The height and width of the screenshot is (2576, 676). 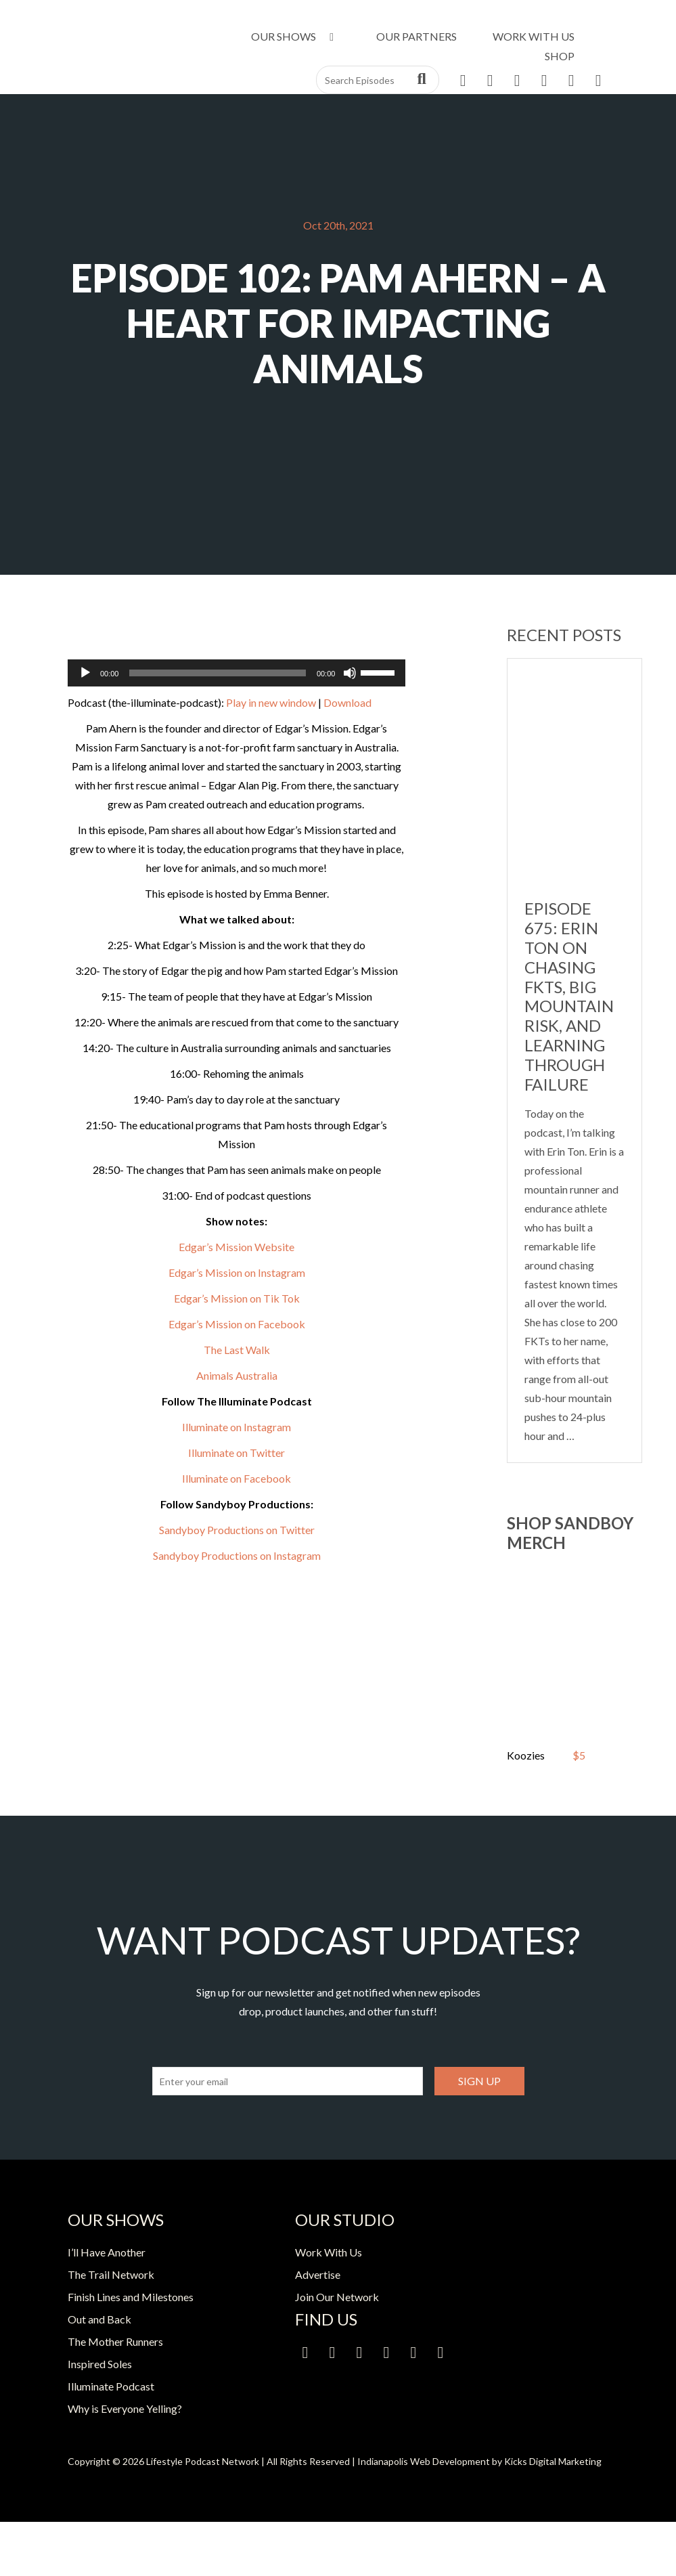 I want to click on The Trail Network, so click(x=111, y=2274).